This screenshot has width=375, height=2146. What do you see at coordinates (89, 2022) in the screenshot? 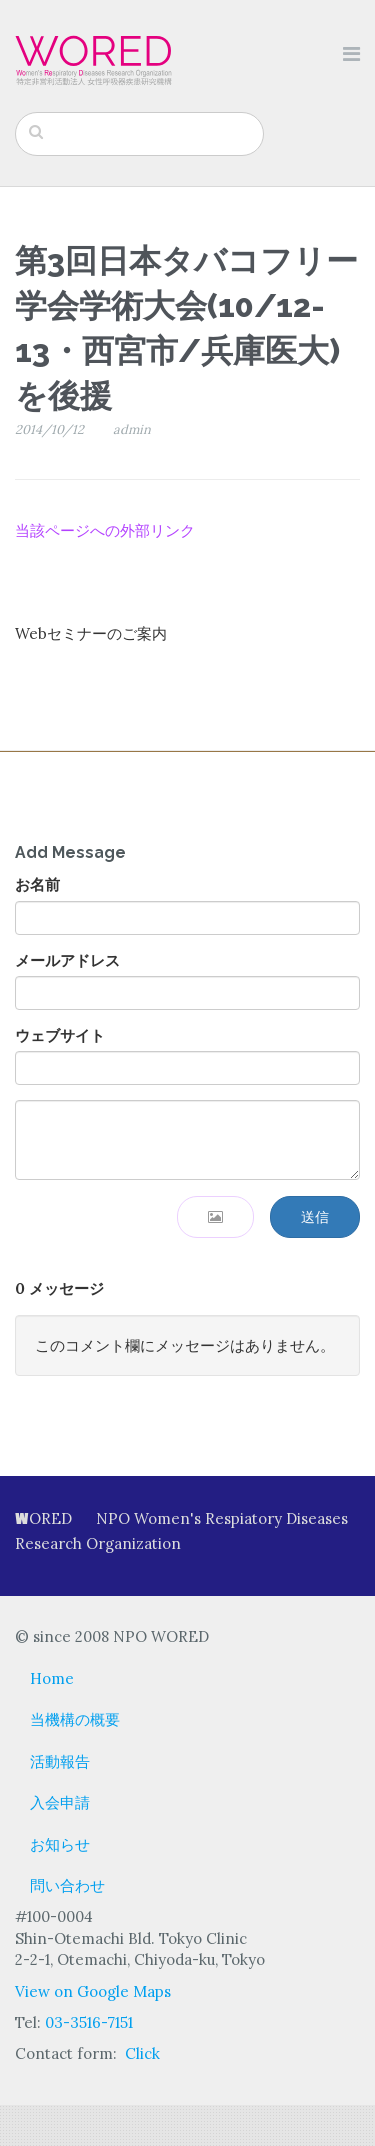
I see `03-3516-7151` at bounding box center [89, 2022].